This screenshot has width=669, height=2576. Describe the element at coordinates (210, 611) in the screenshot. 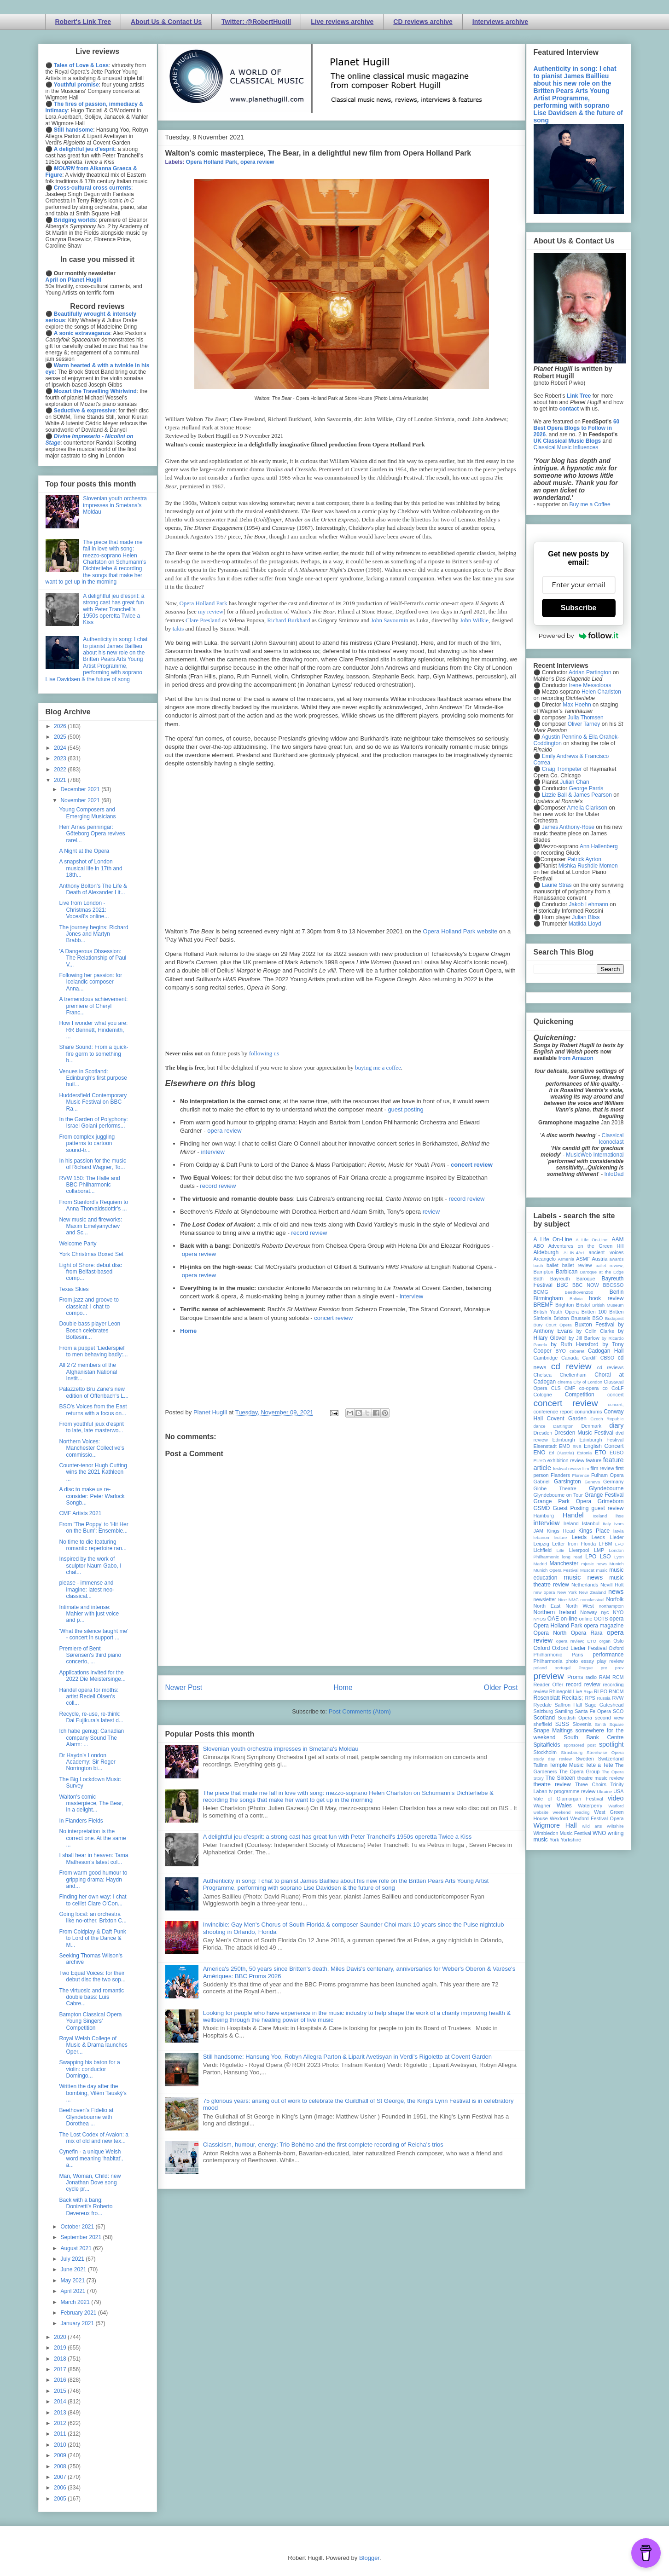

I see `my review` at that location.